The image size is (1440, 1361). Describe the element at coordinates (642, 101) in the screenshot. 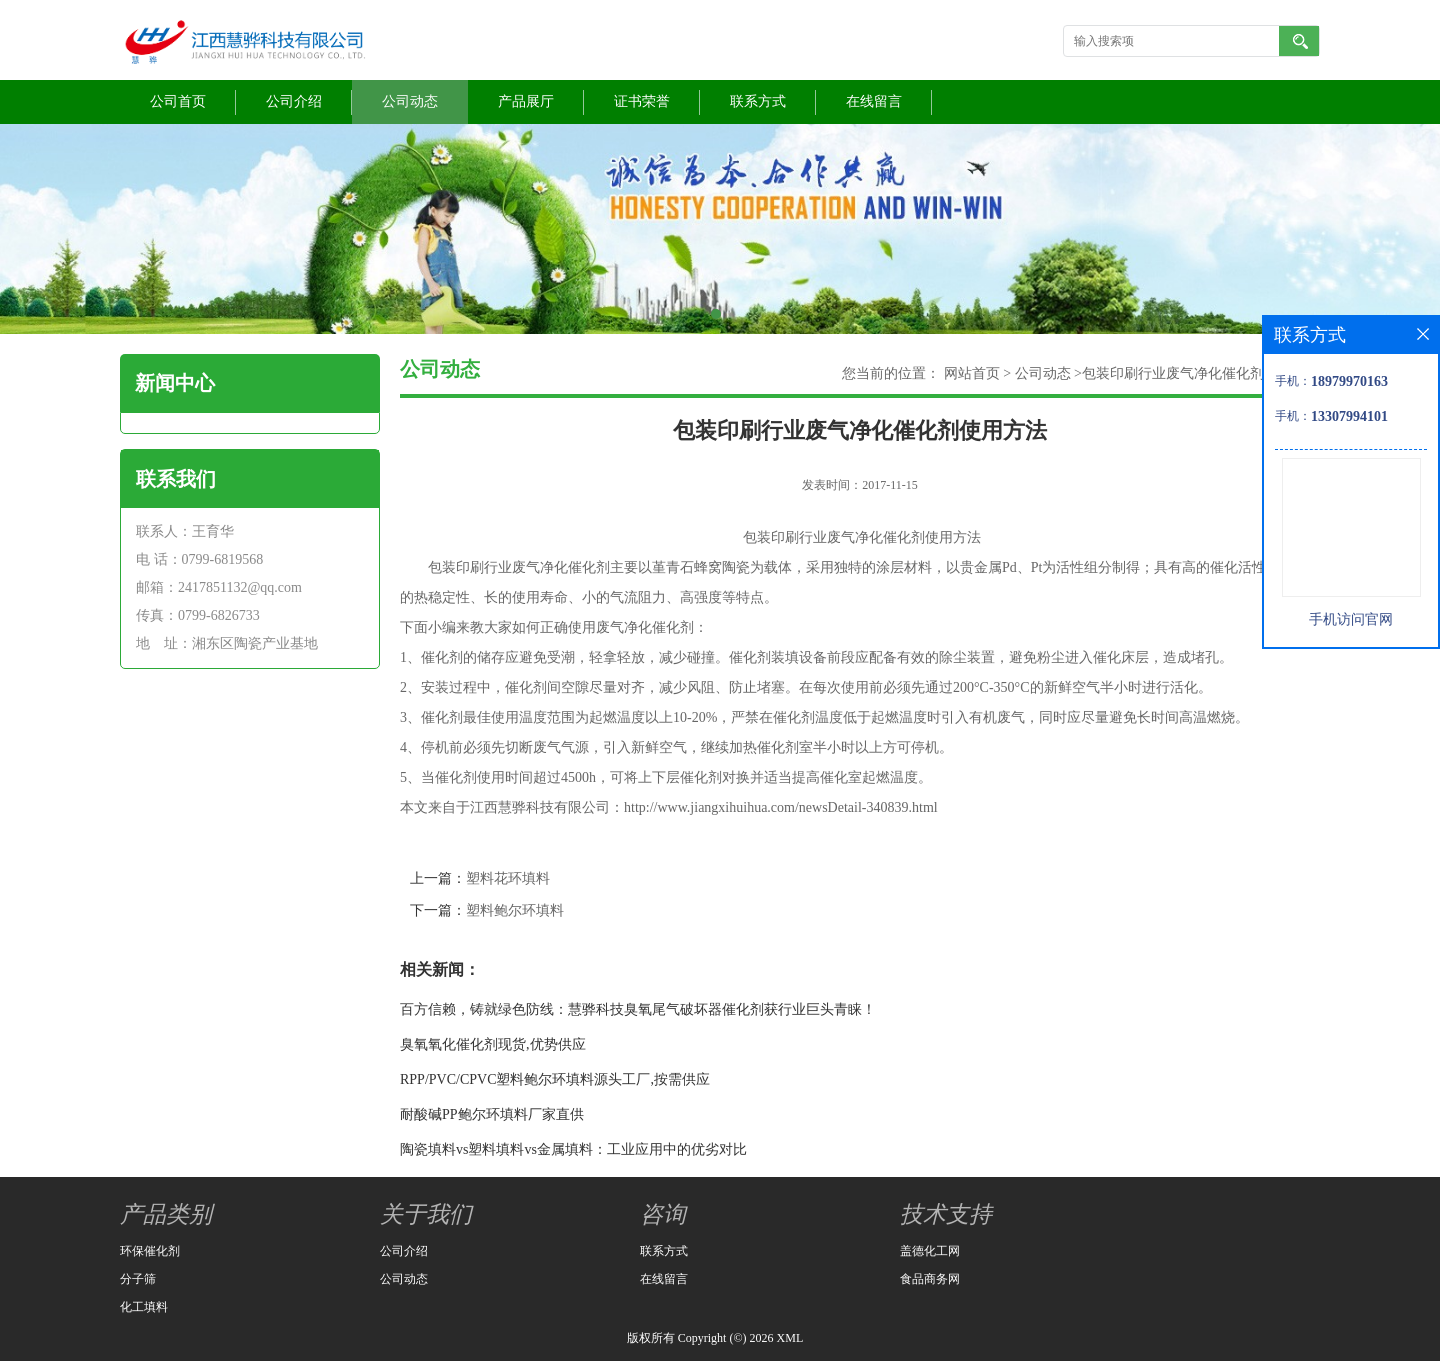

I see `证书荣誉` at that location.